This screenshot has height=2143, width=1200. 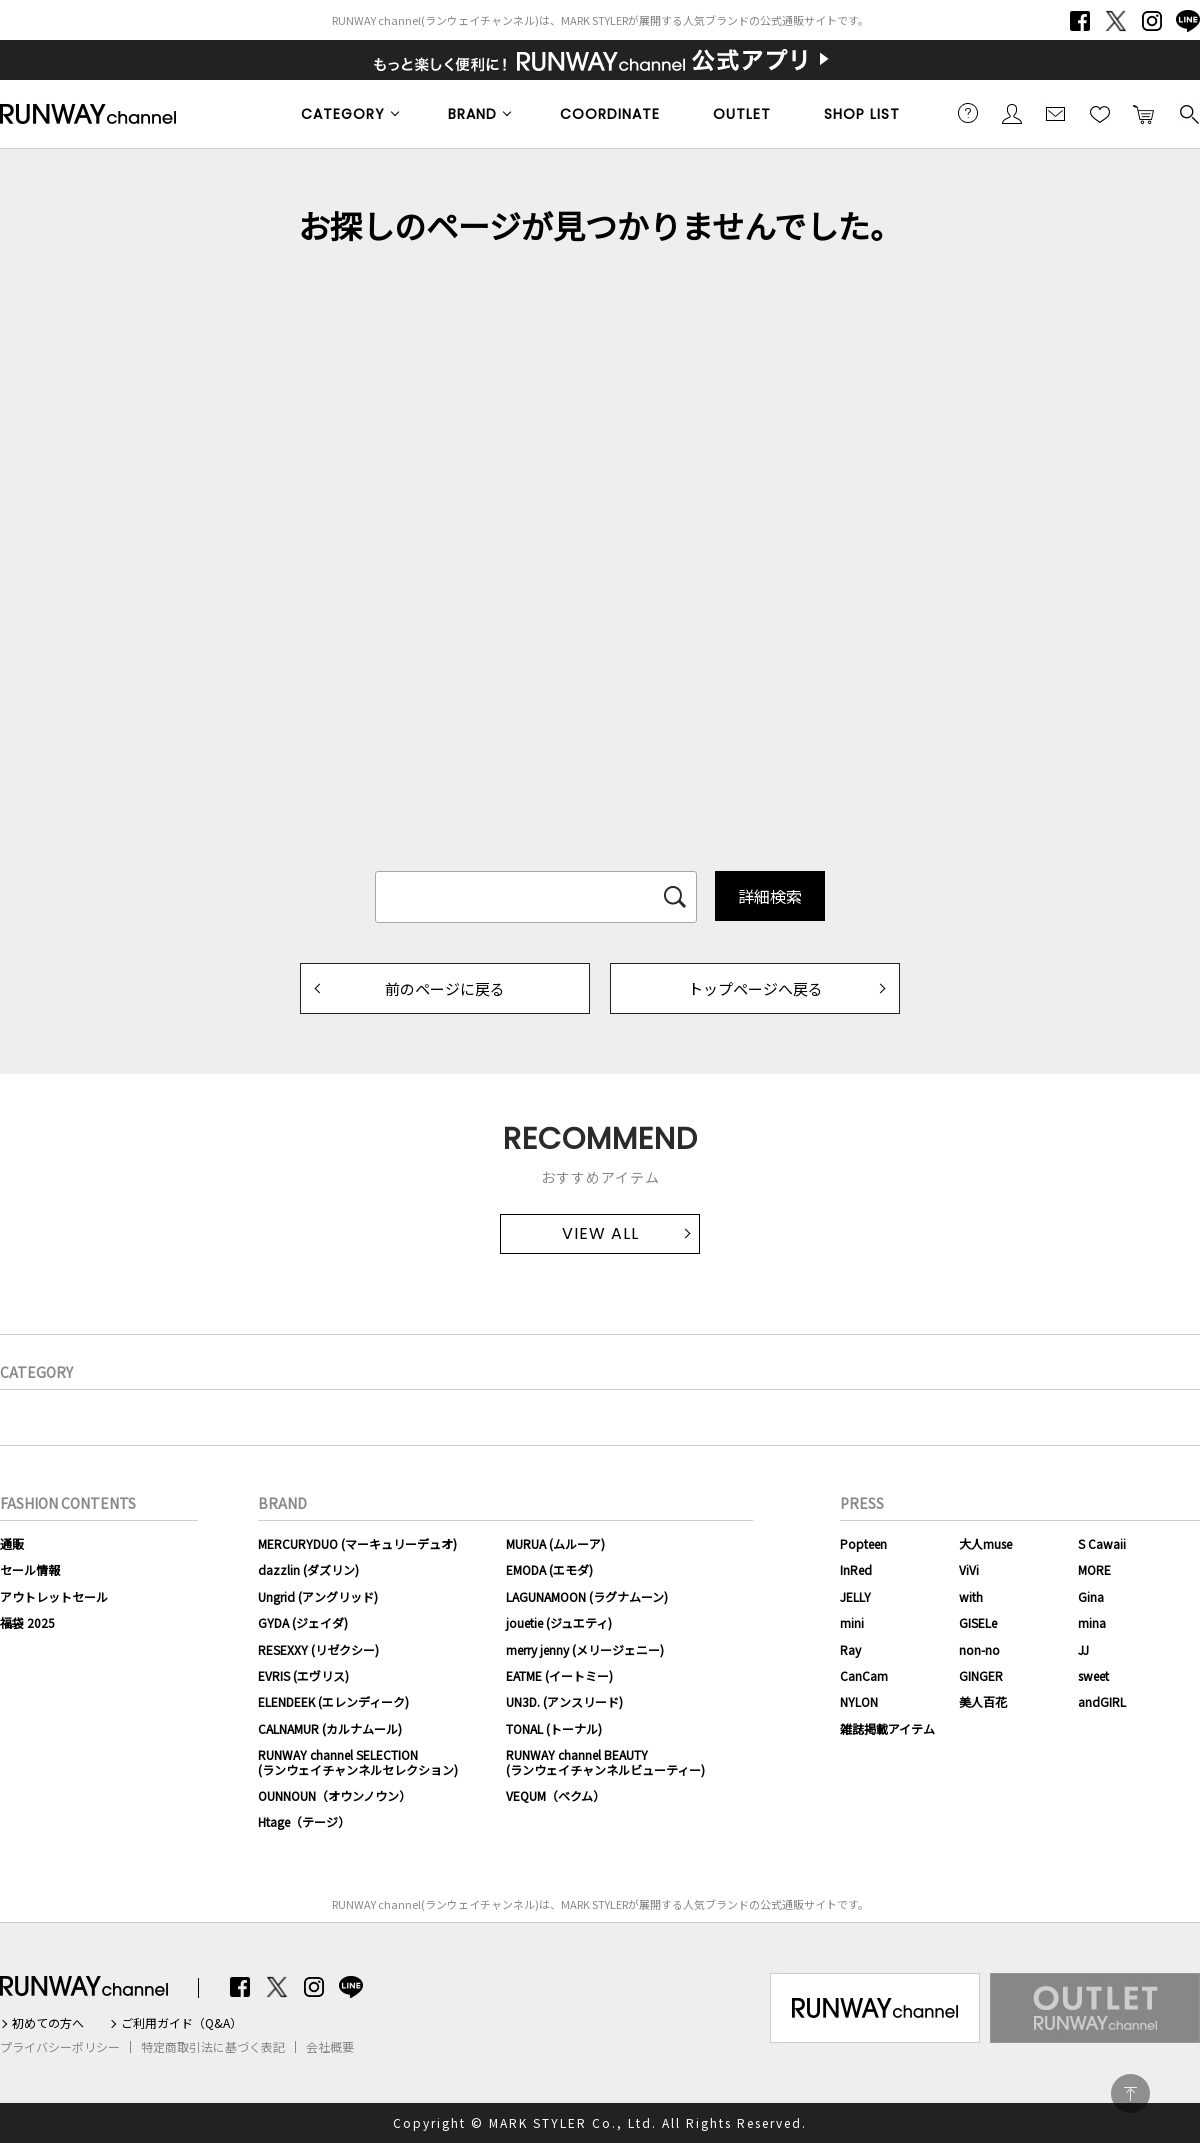 What do you see at coordinates (343, 114) in the screenshot?
I see `CATEGORY` at bounding box center [343, 114].